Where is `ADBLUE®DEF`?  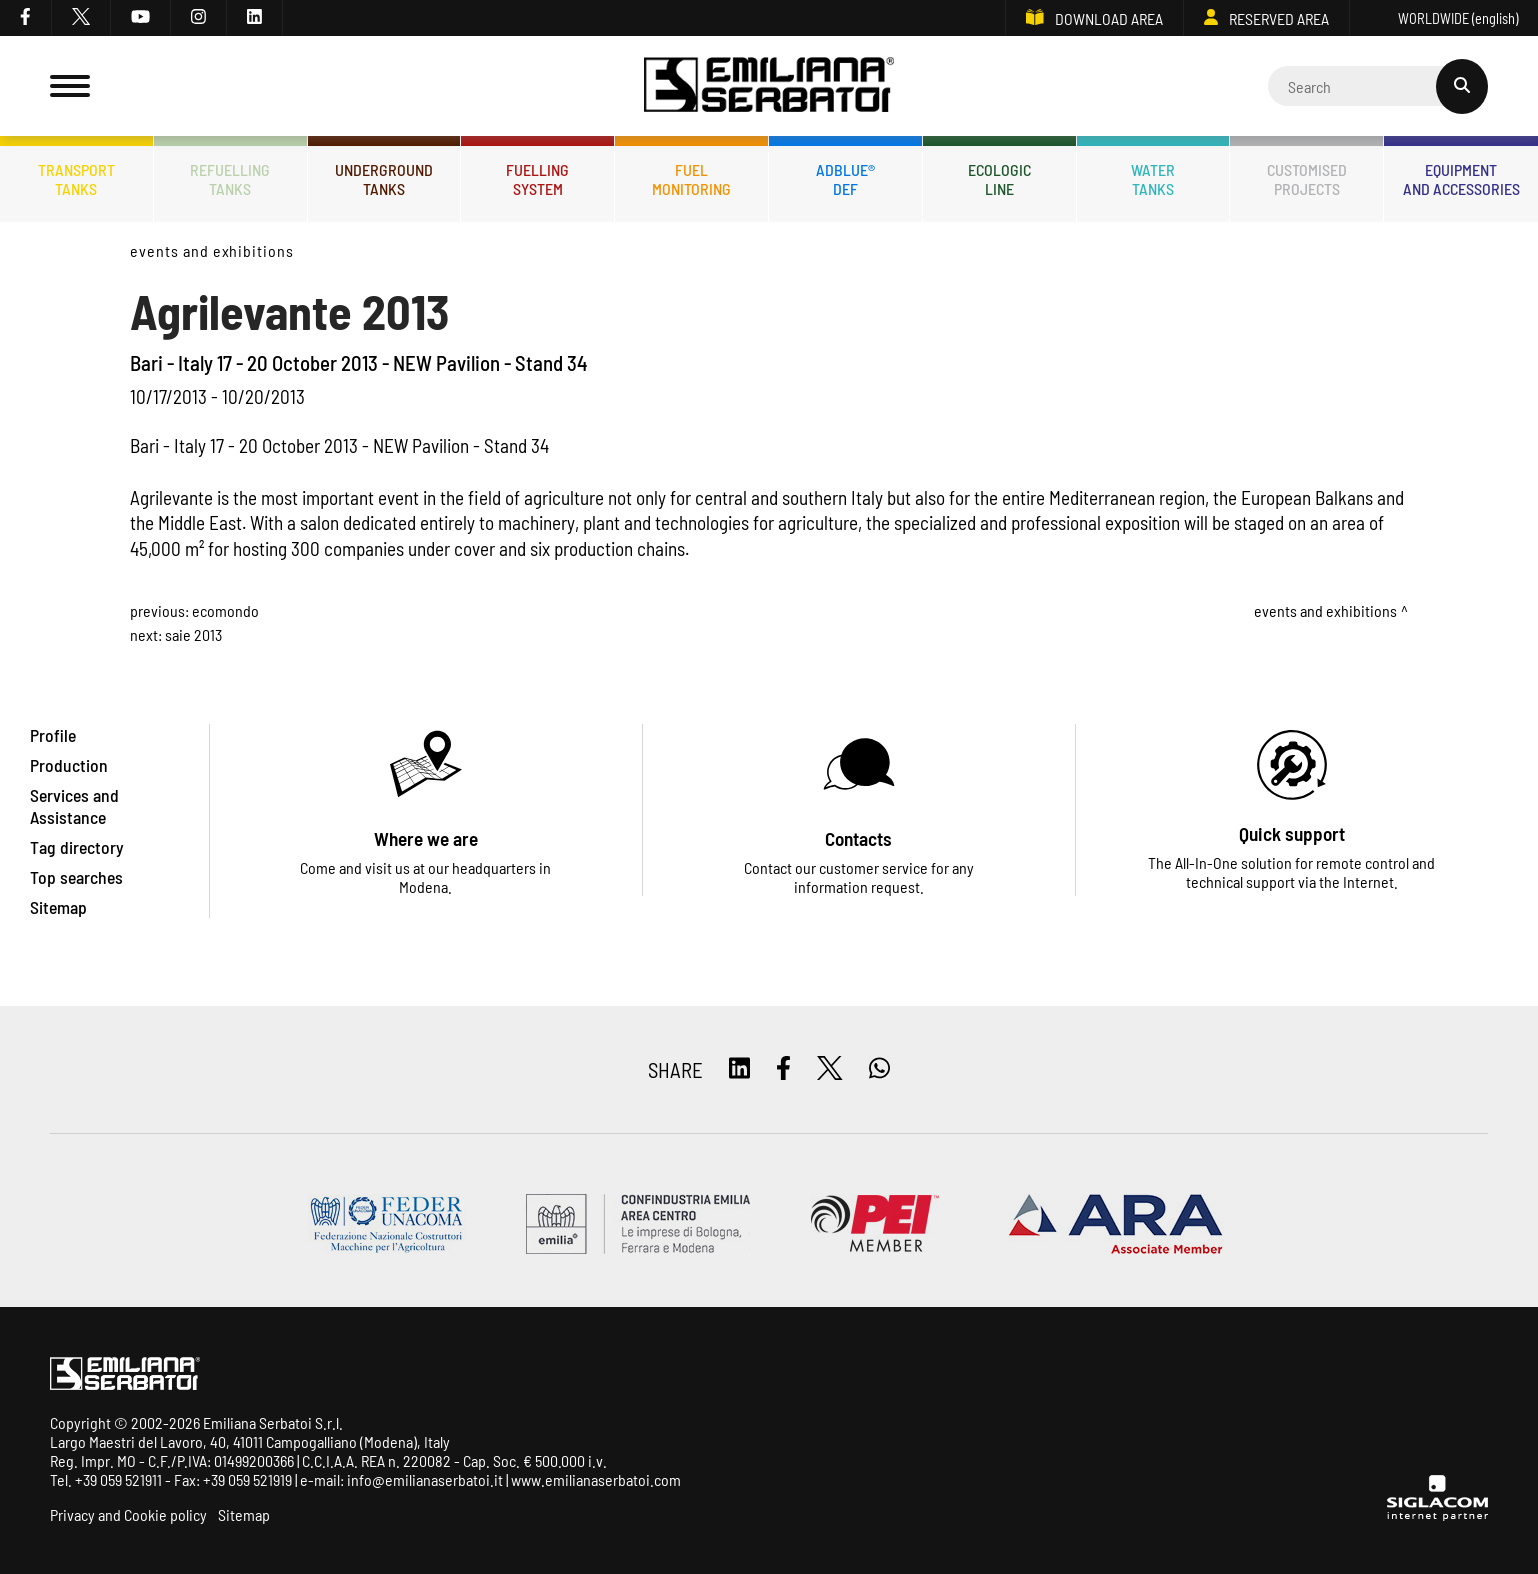
ADBLUE®DEF is located at coordinates (845, 179).